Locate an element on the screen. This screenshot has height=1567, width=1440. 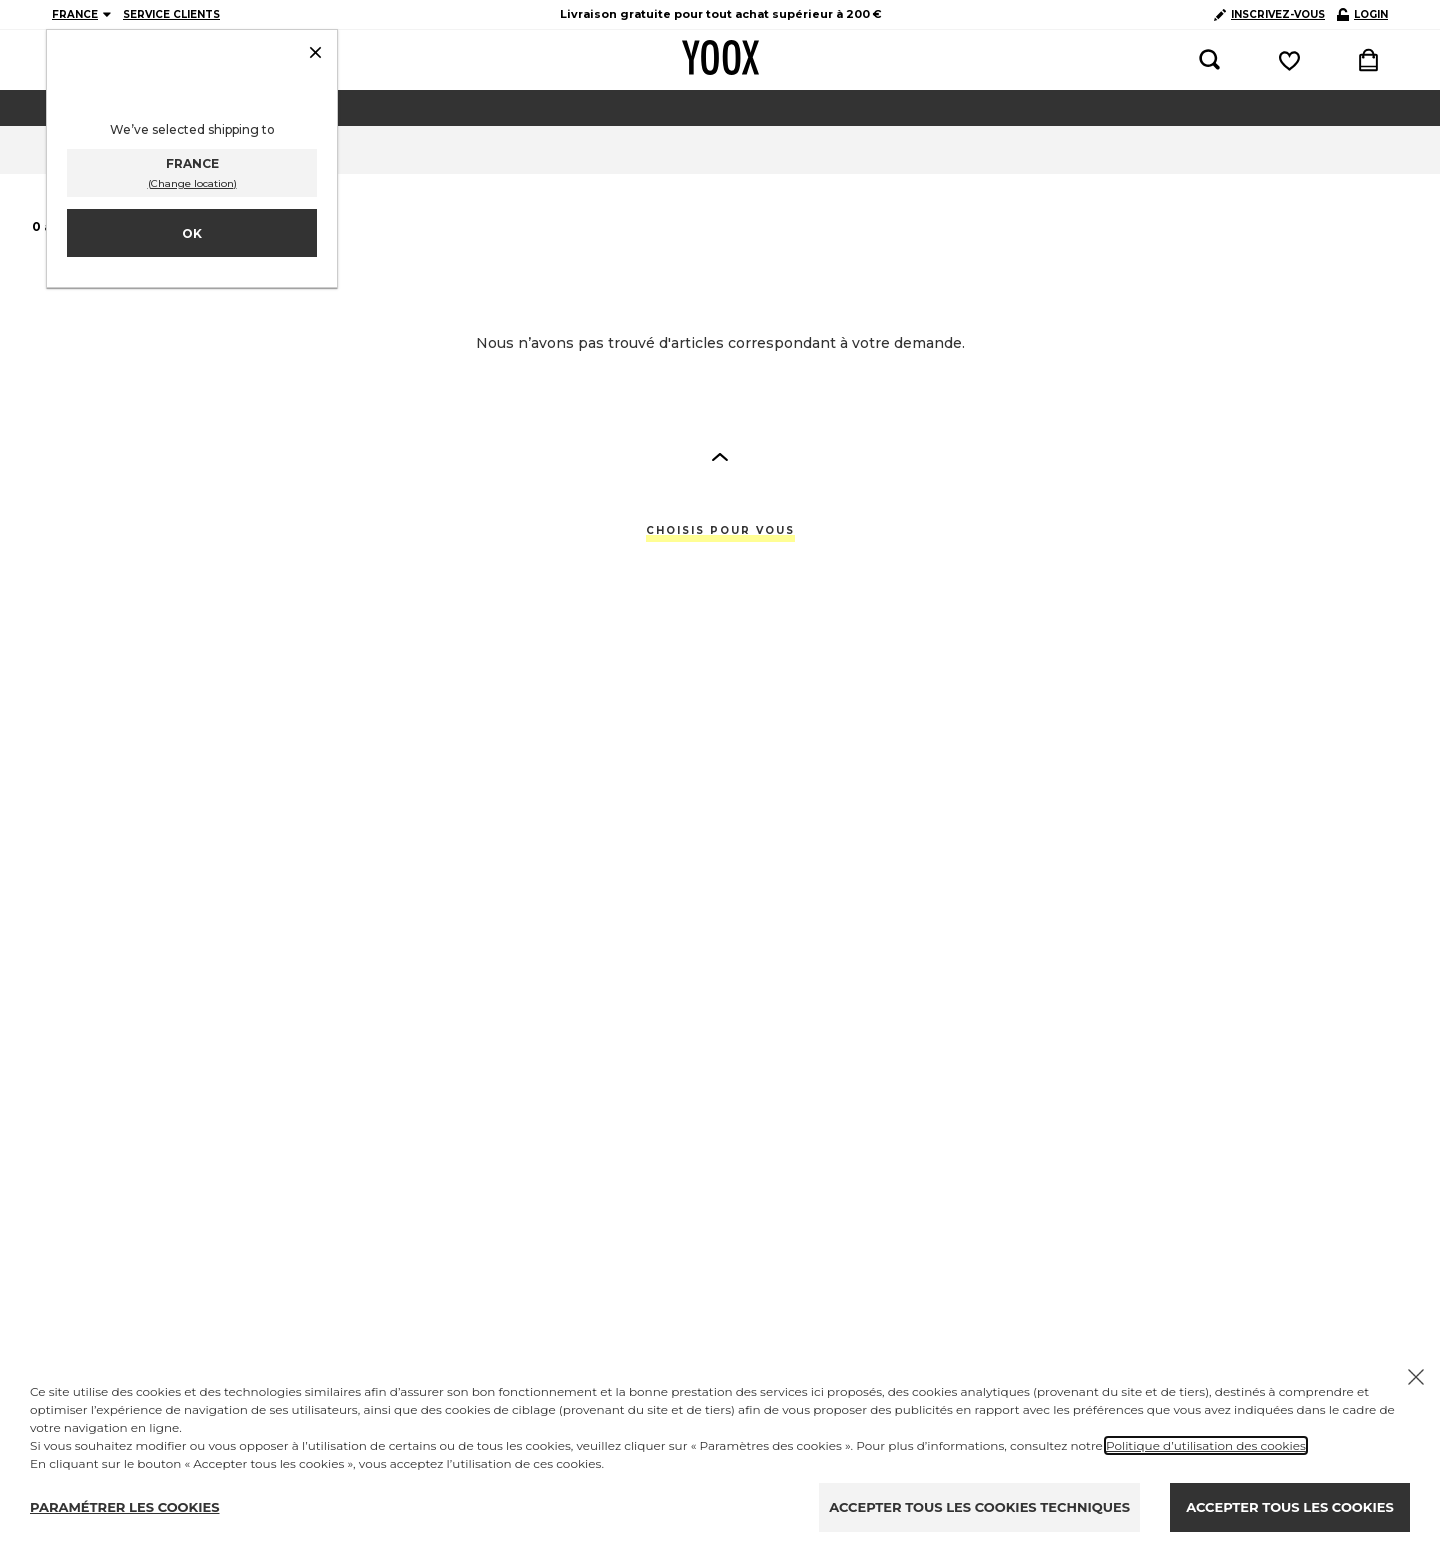
LOGIN is located at coordinates (1362, 14).